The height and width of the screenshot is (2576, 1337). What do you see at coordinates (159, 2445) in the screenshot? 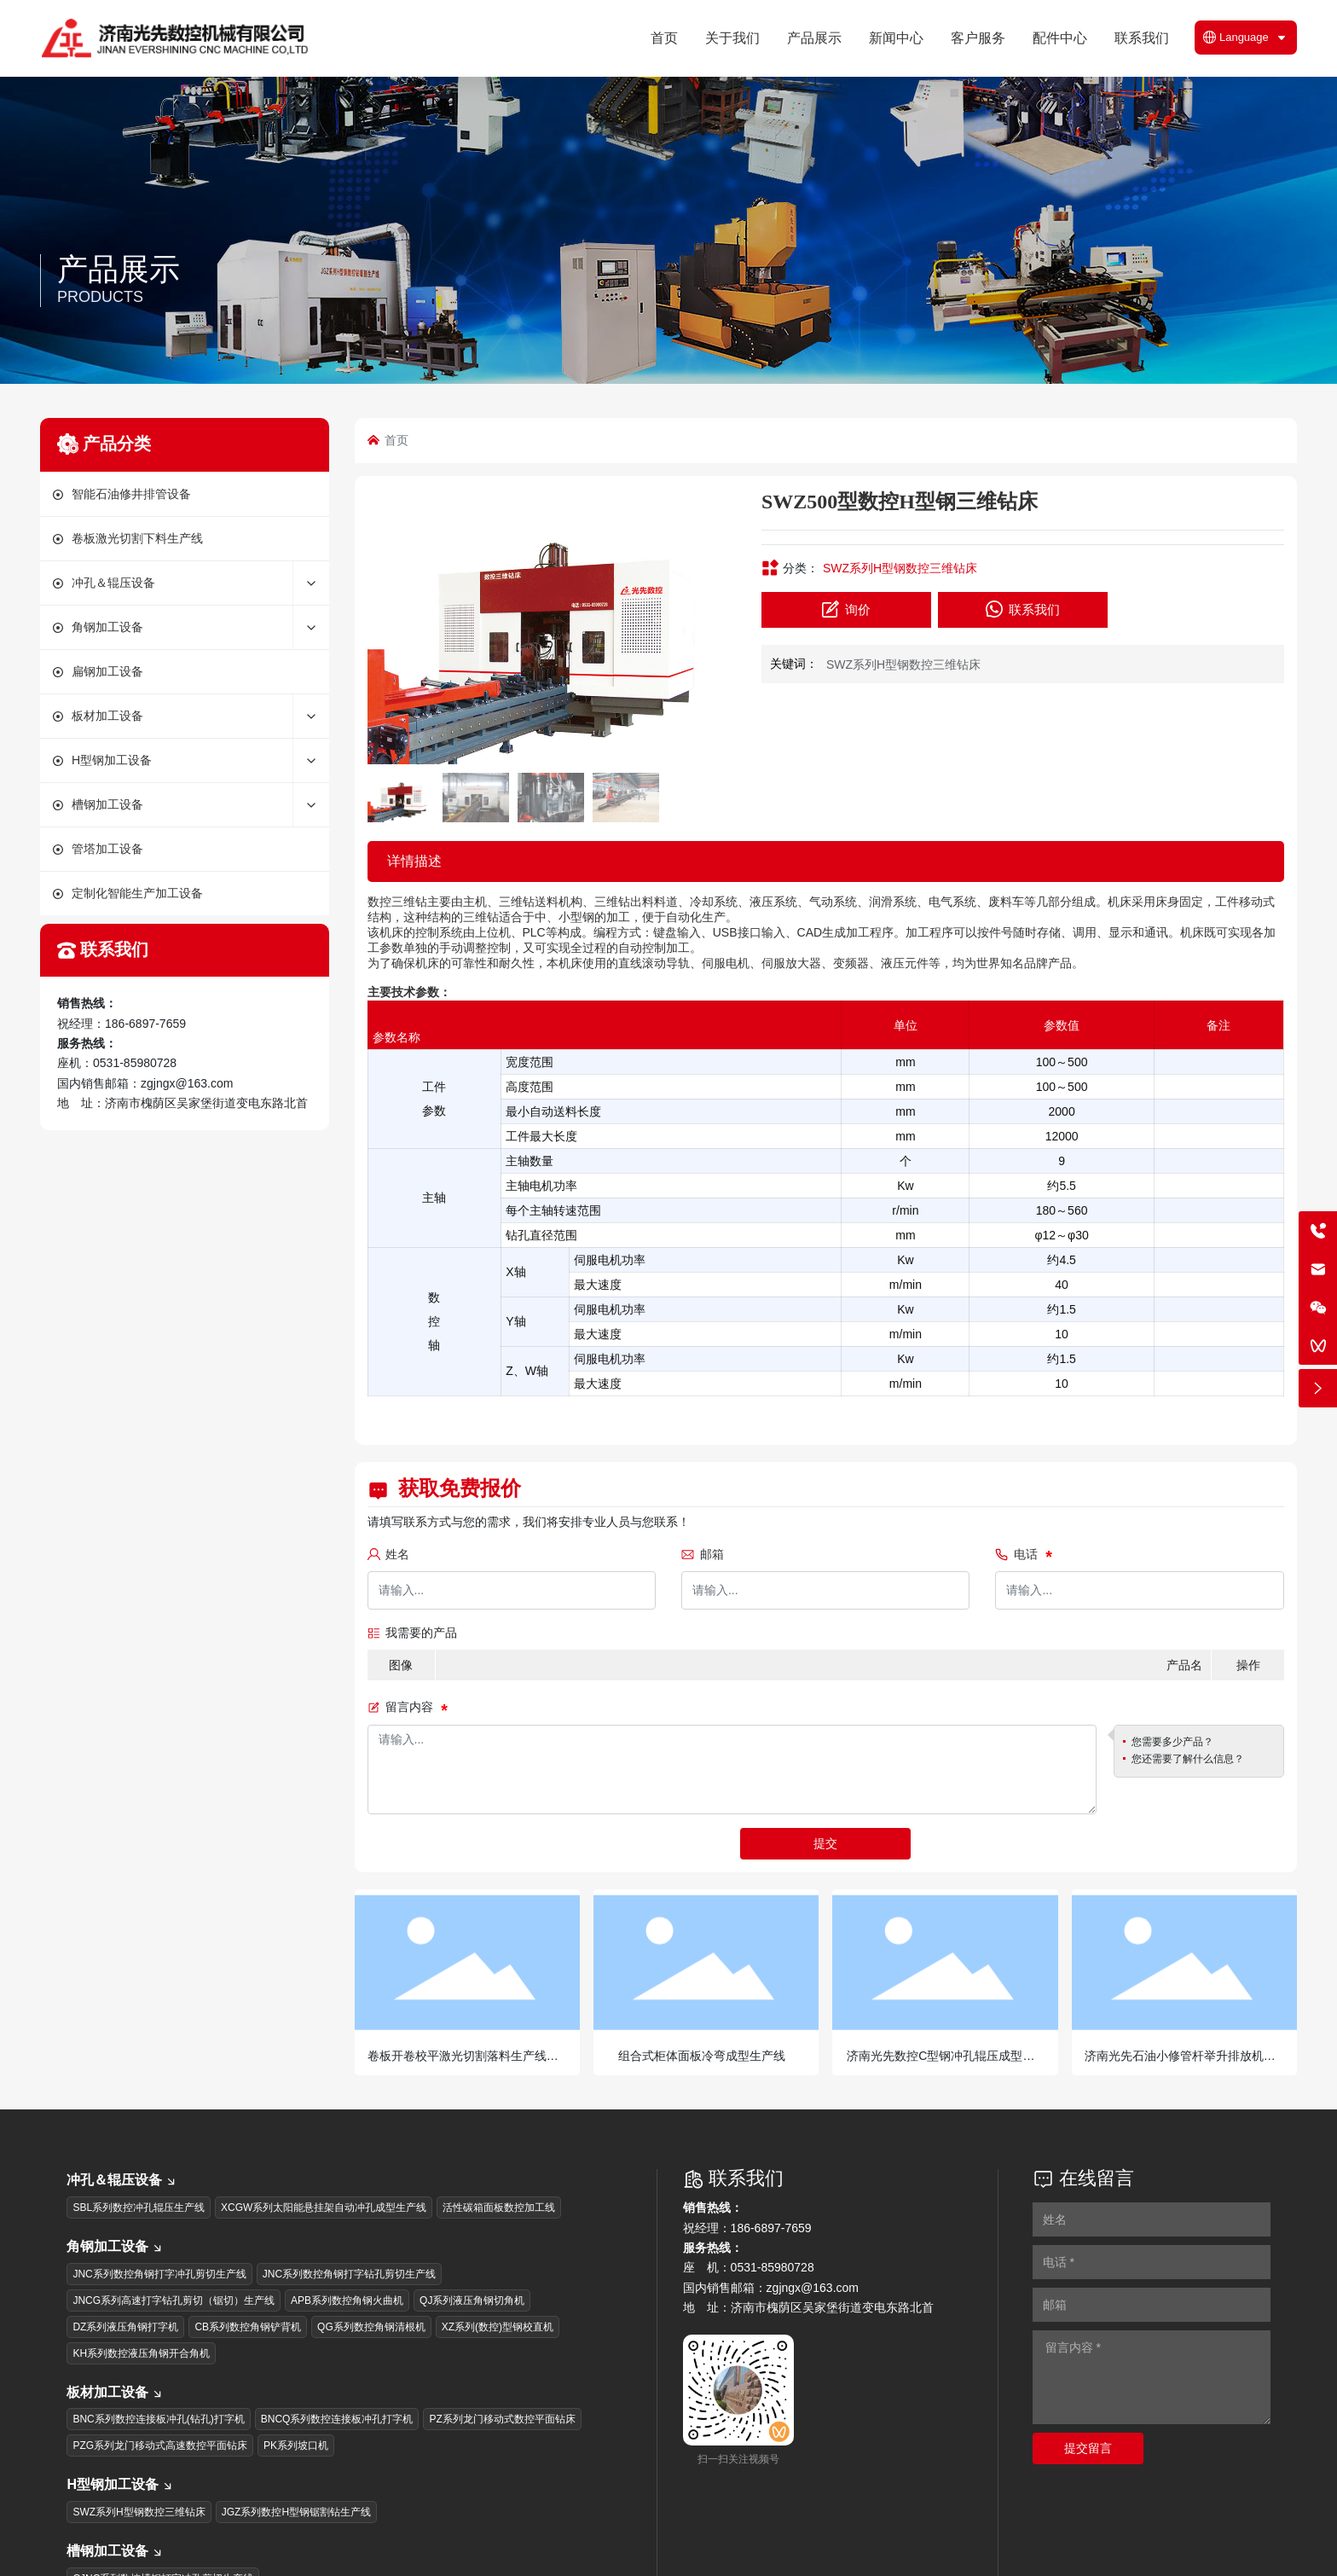
I see `PZG系列龙门移动式高速数控平面钻床` at bounding box center [159, 2445].